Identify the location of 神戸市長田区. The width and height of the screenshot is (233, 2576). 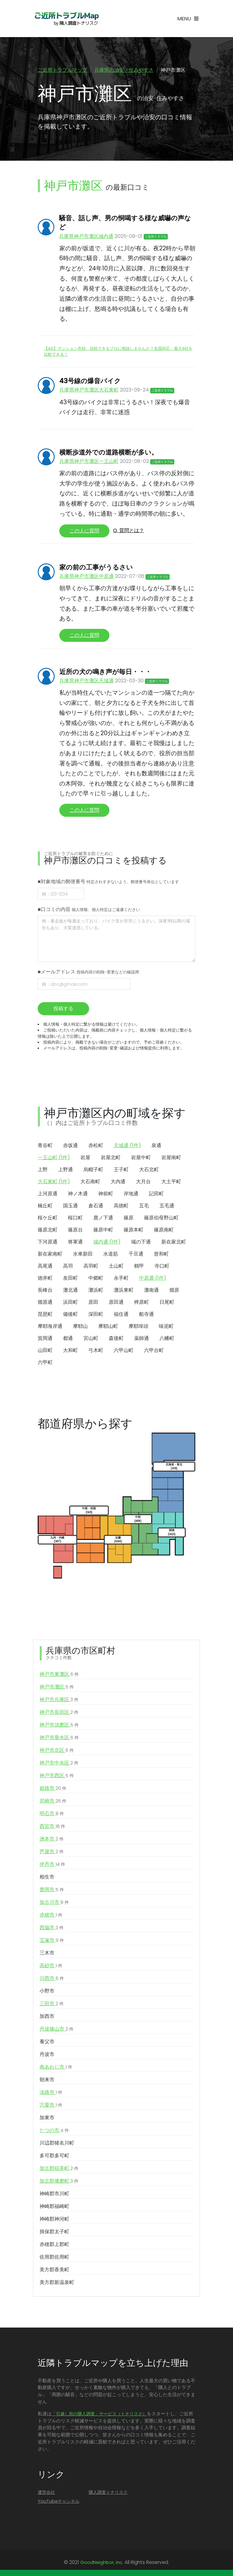
(59, 1713).